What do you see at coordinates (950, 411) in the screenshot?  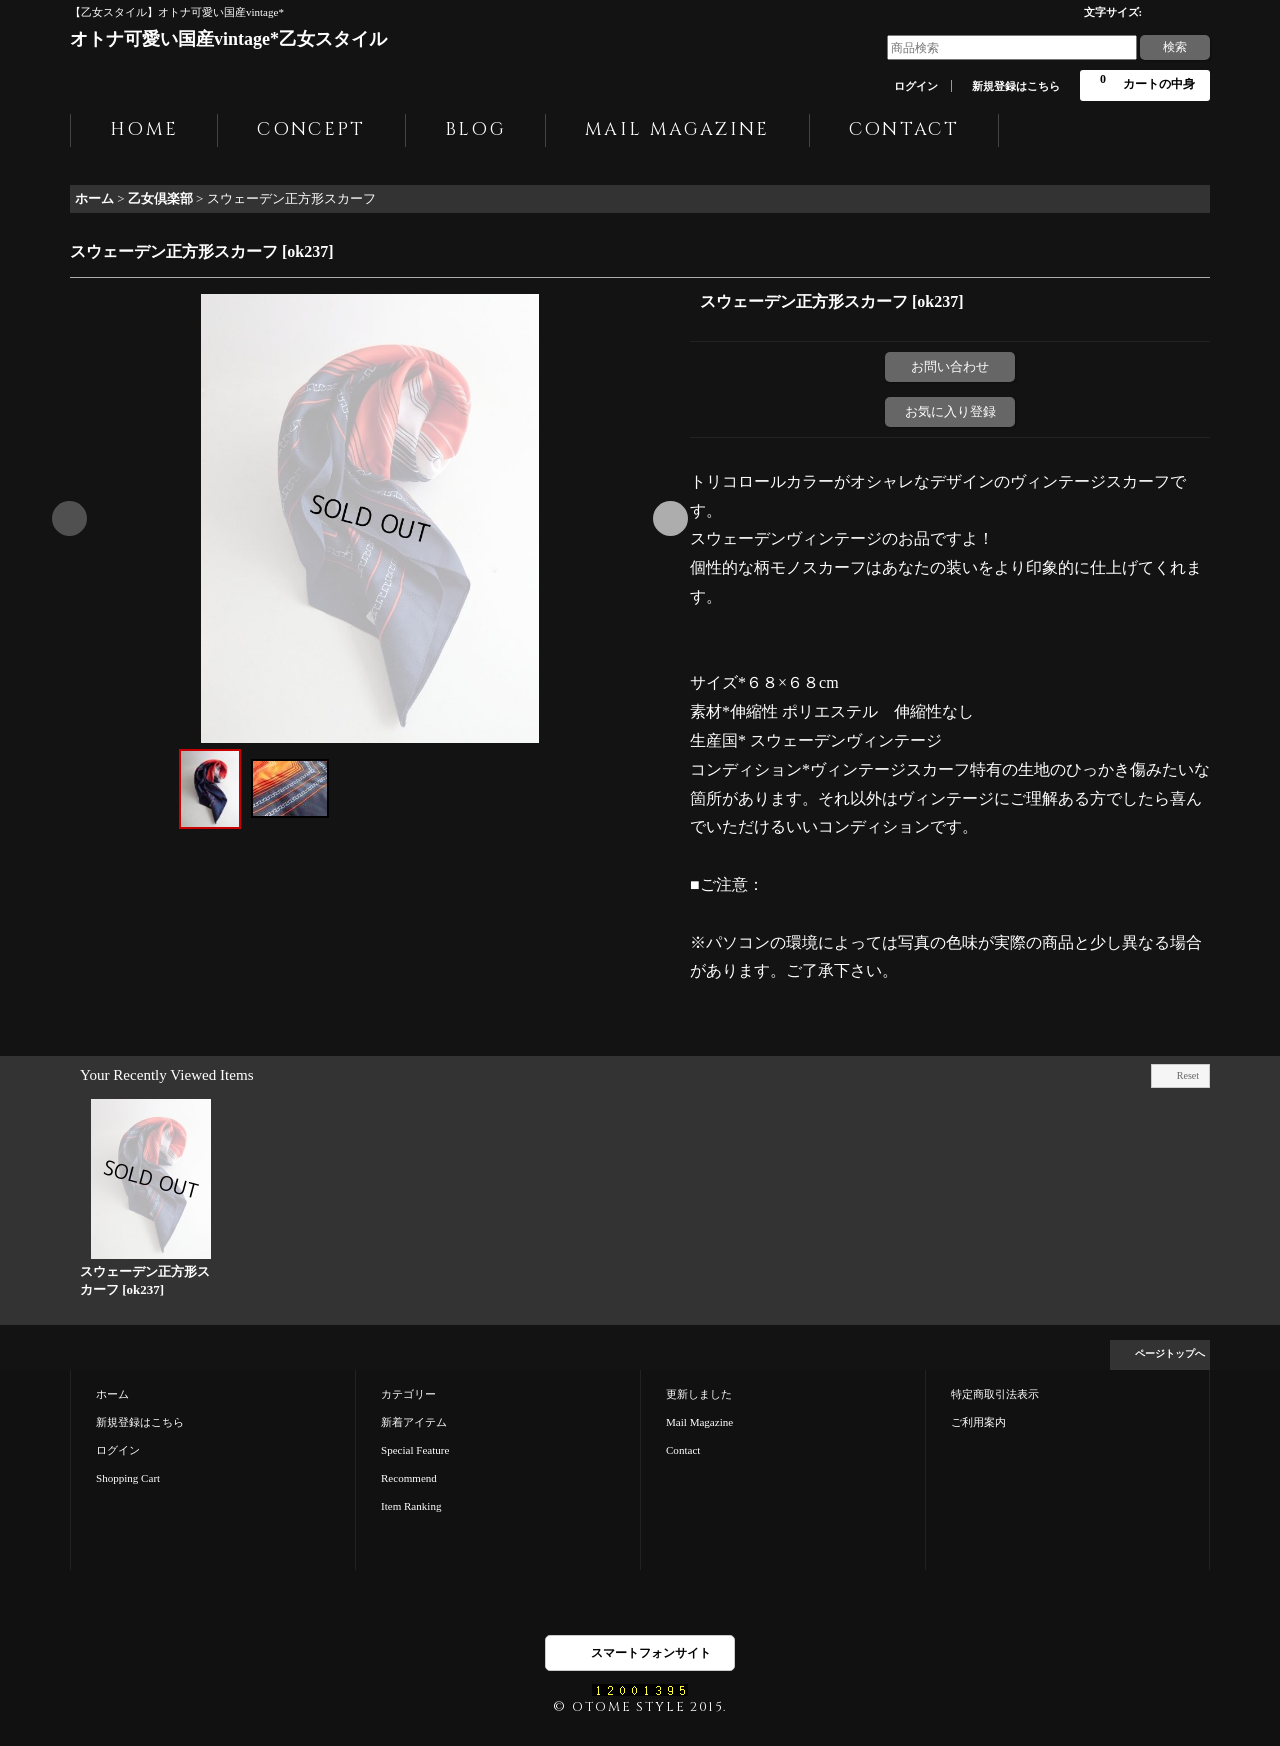 I see `お気に入り登録` at bounding box center [950, 411].